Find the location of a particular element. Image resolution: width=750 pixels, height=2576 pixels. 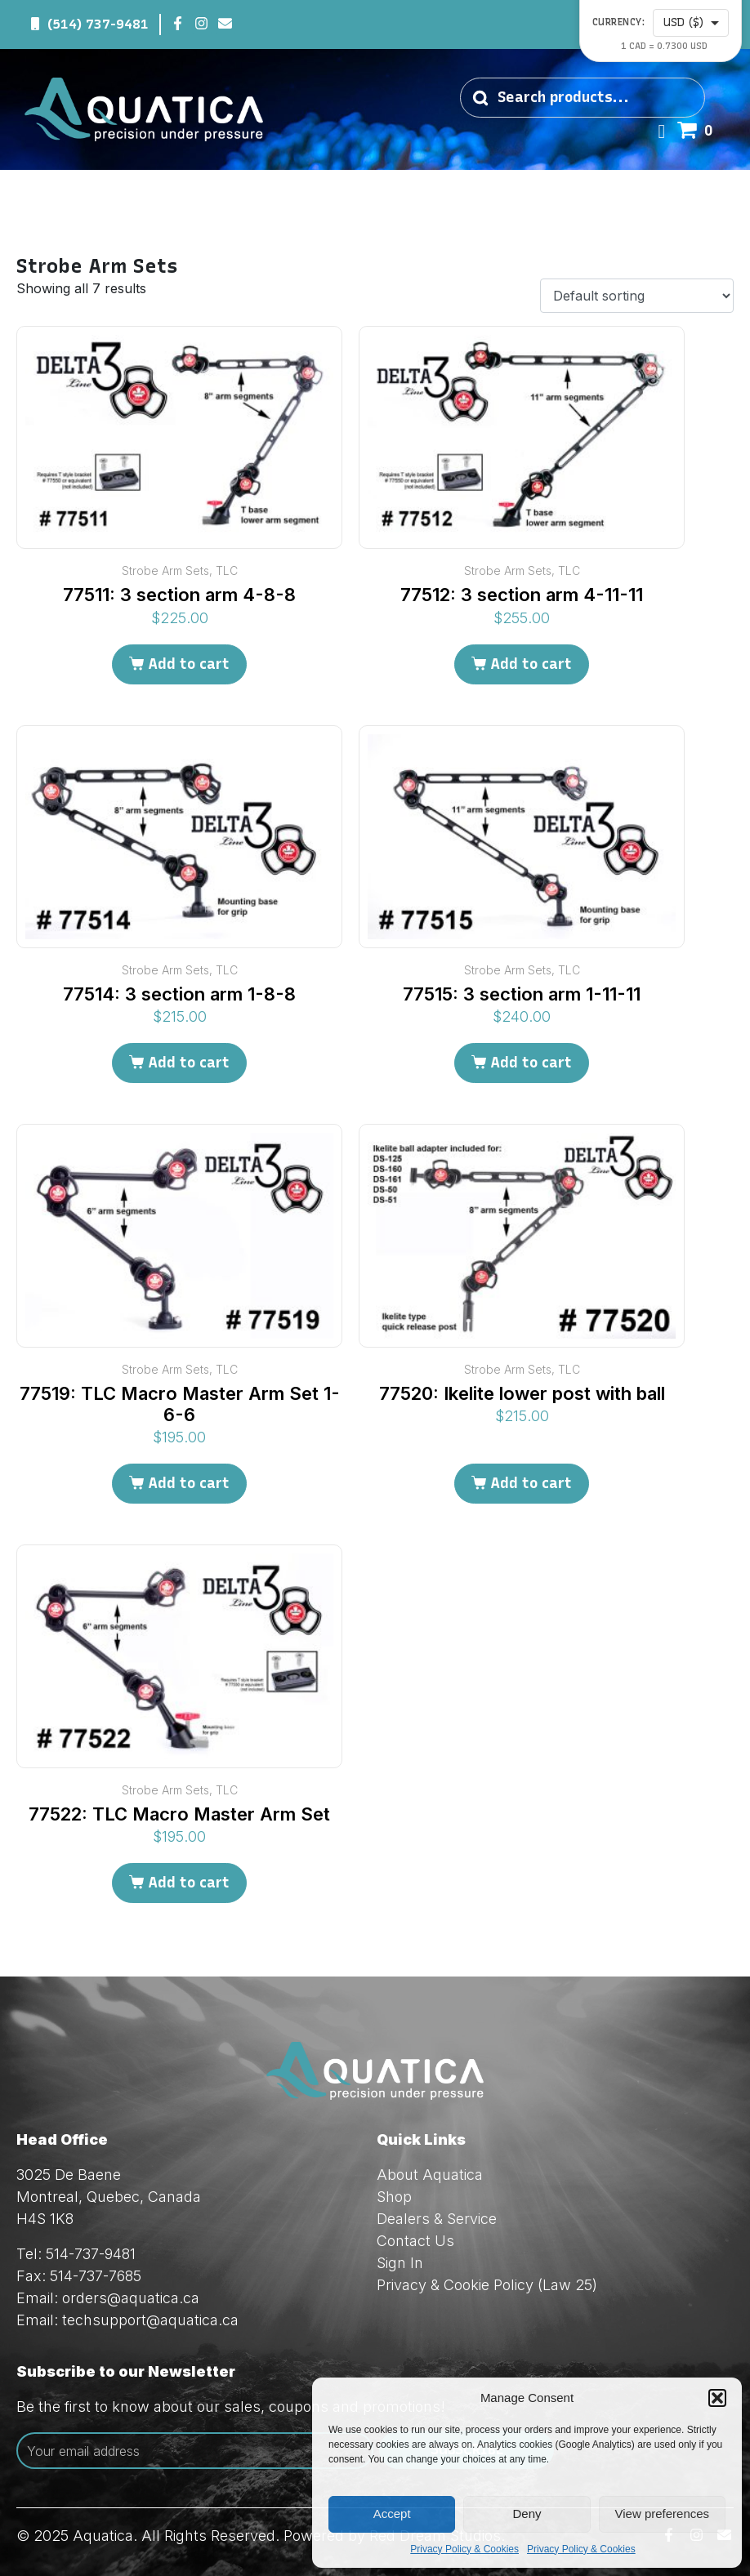

Accept is located at coordinates (392, 2513).